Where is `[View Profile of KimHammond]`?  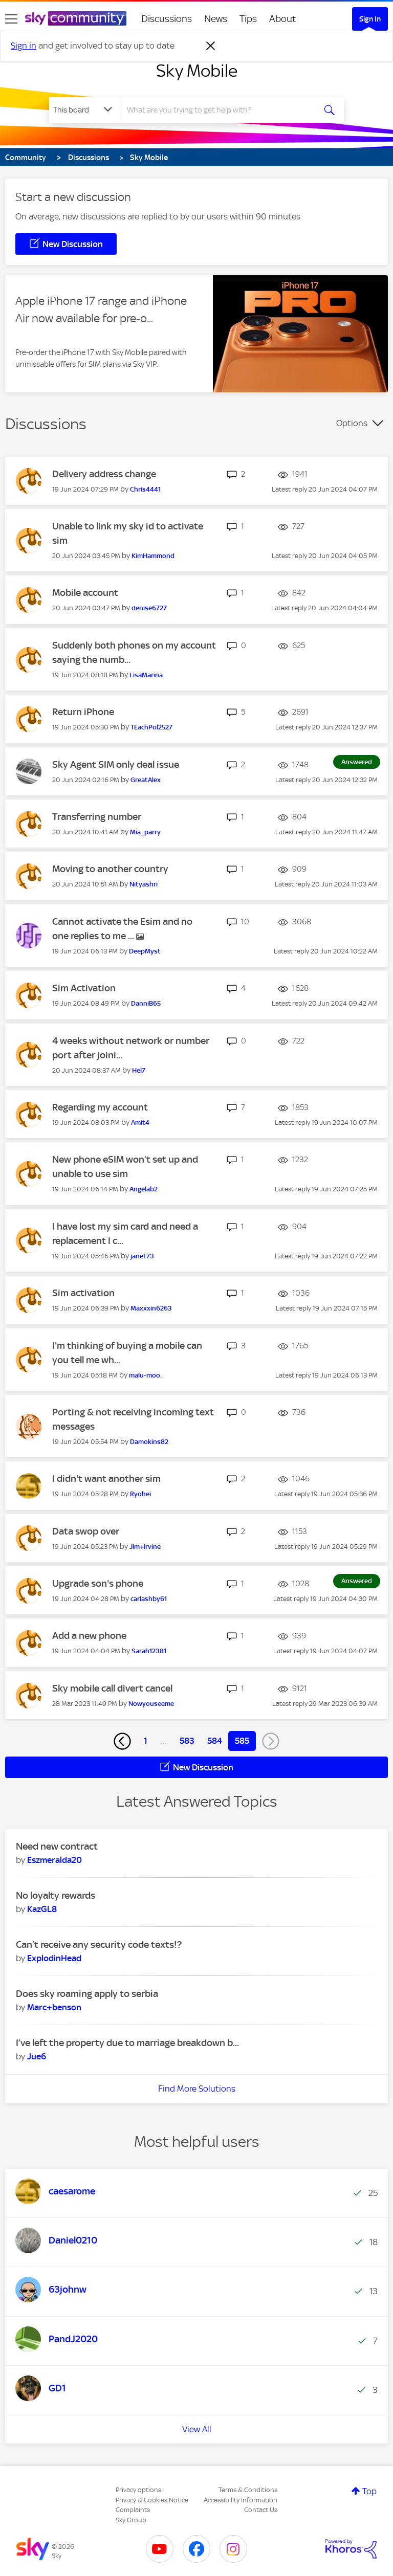
[View Profile of KimHammond] is located at coordinates (153, 556).